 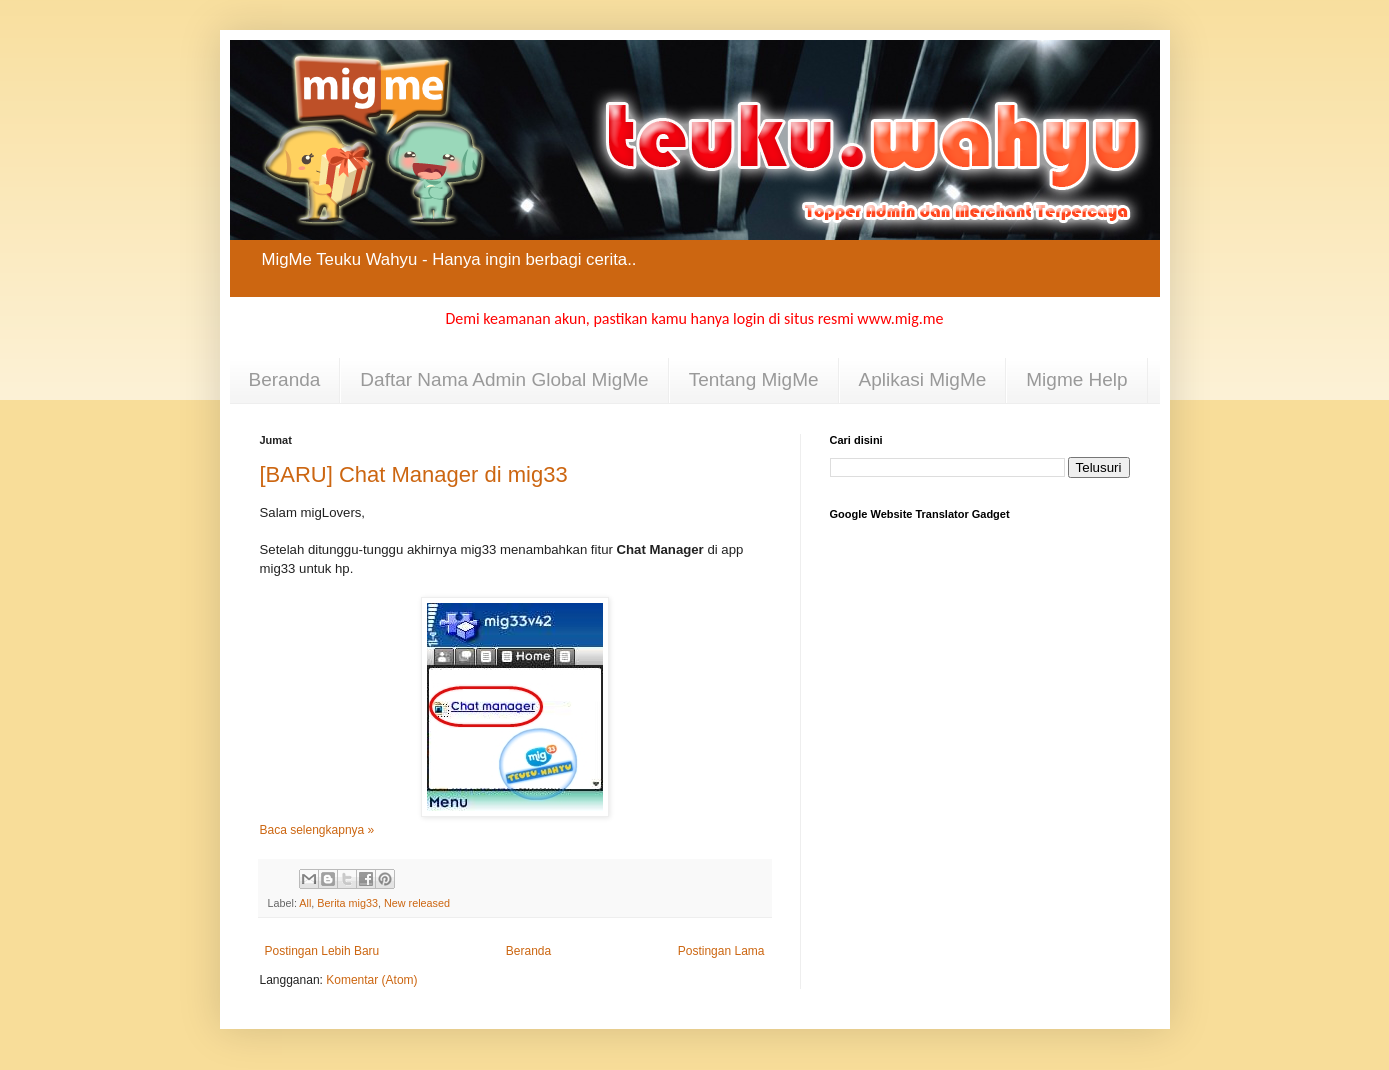 What do you see at coordinates (754, 379) in the screenshot?
I see `Tentang MigMe` at bounding box center [754, 379].